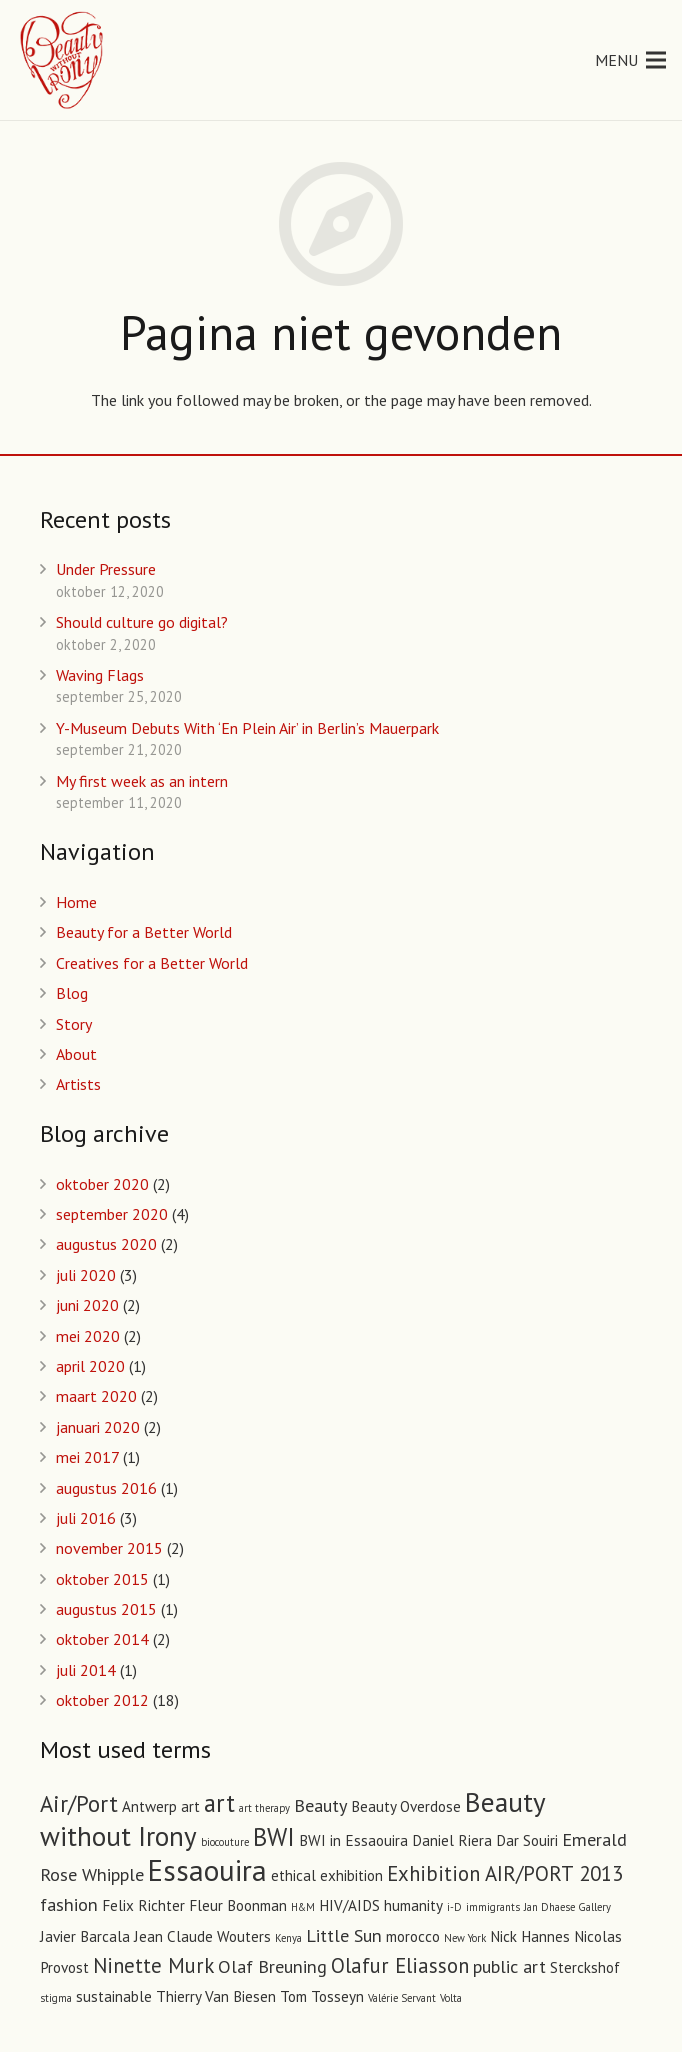 The height and width of the screenshot is (2052, 682). What do you see at coordinates (344, 1935) in the screenshot?
I see `Little Sun [Little Sun (3 items)]` at bounding box center [344, 1935].